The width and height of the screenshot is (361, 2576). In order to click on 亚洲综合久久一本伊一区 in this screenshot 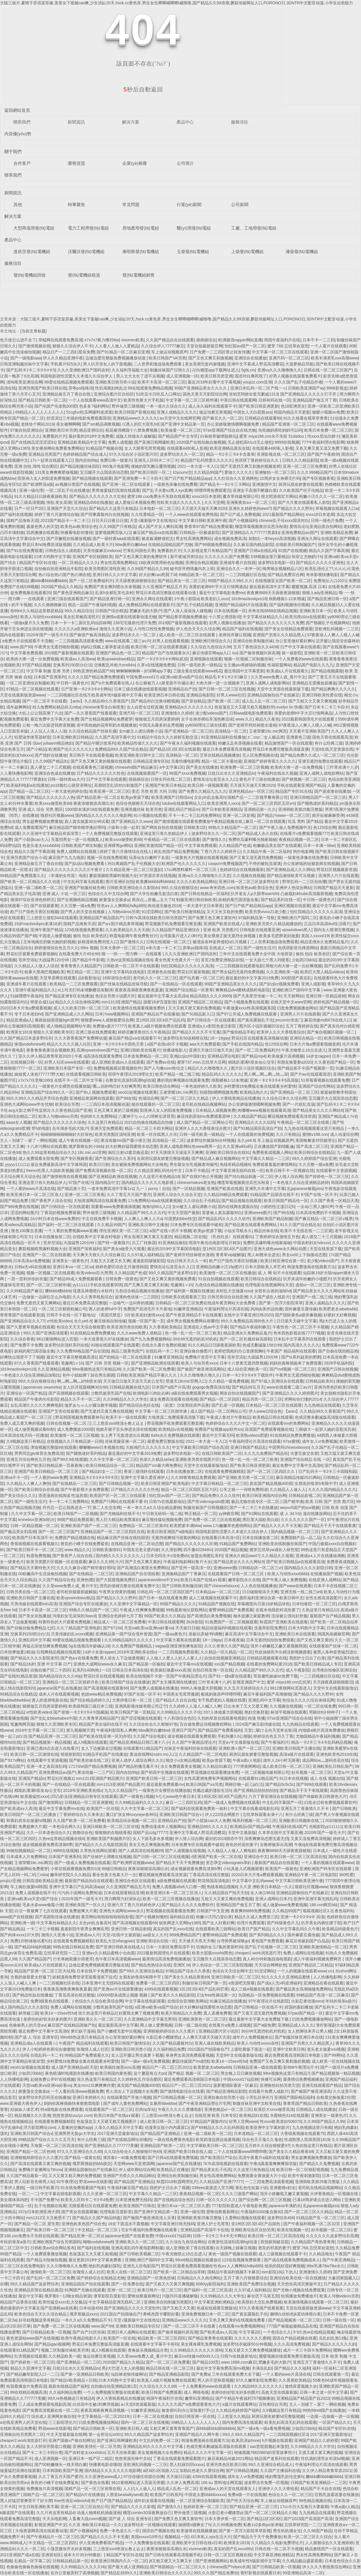, I will do `click(238, 568)`.